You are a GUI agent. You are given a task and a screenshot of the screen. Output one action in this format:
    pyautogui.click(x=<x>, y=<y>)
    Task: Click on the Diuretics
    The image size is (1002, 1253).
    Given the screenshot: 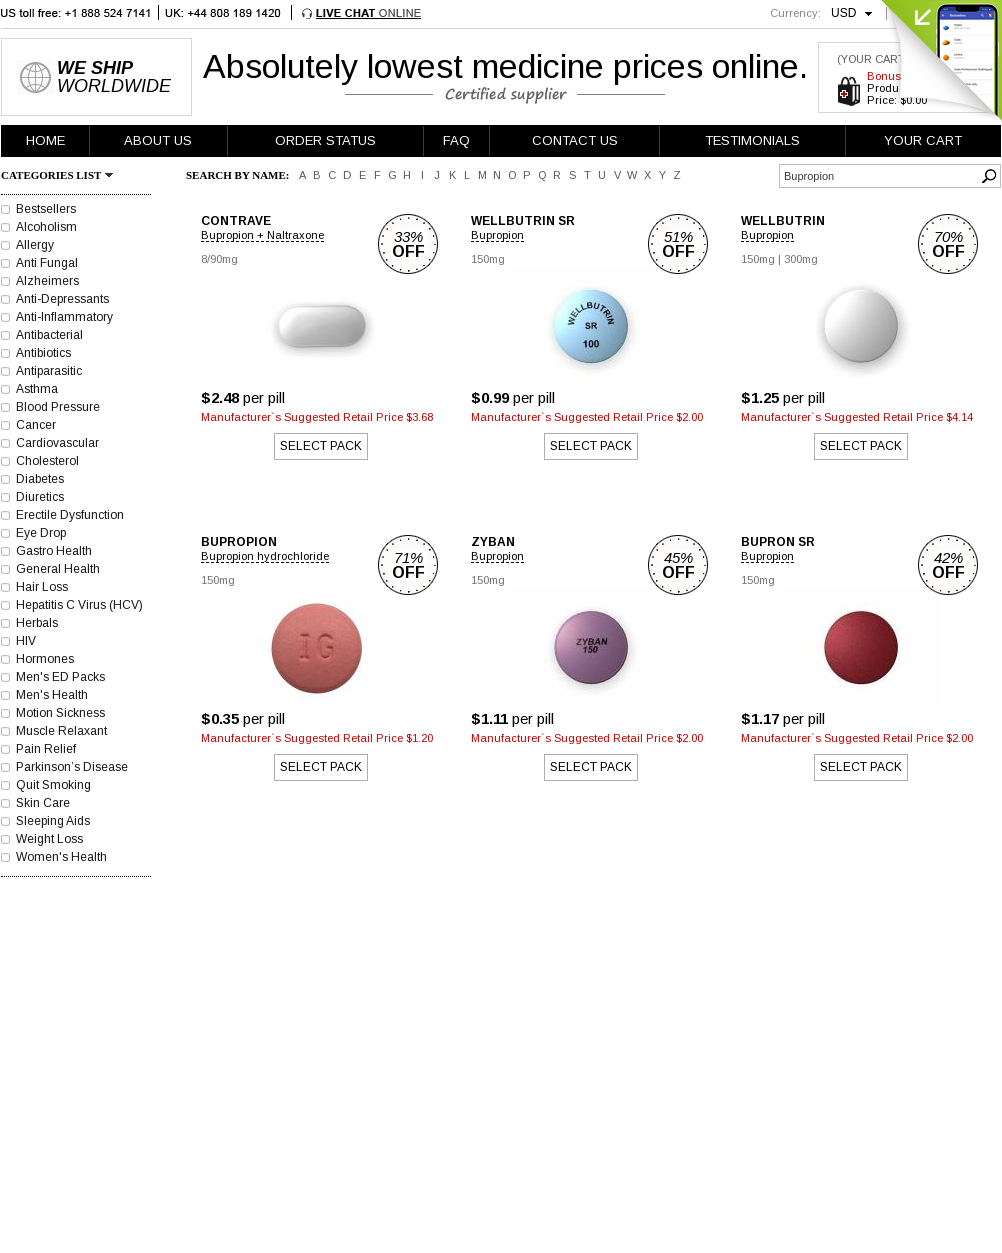 What is the action you would take?
    pyautogui.click(x=40, y=497)
    